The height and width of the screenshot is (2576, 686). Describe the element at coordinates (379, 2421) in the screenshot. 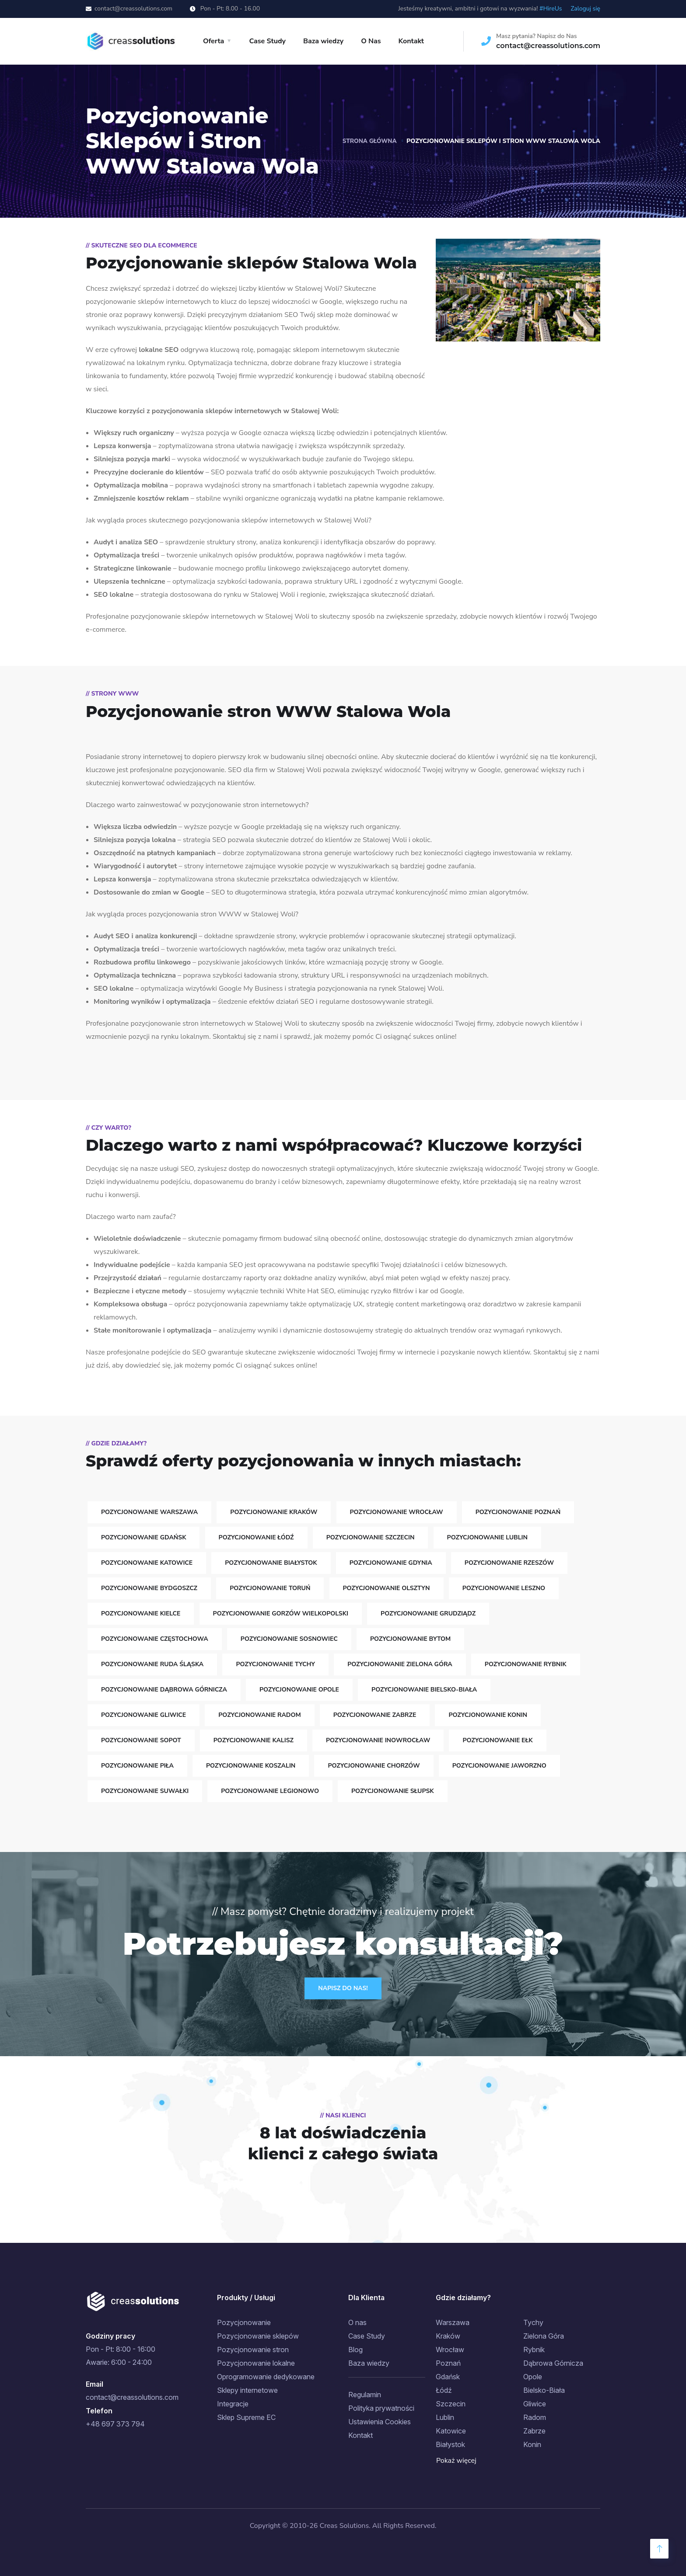

I see `Ustawienia Cookies` at that location.